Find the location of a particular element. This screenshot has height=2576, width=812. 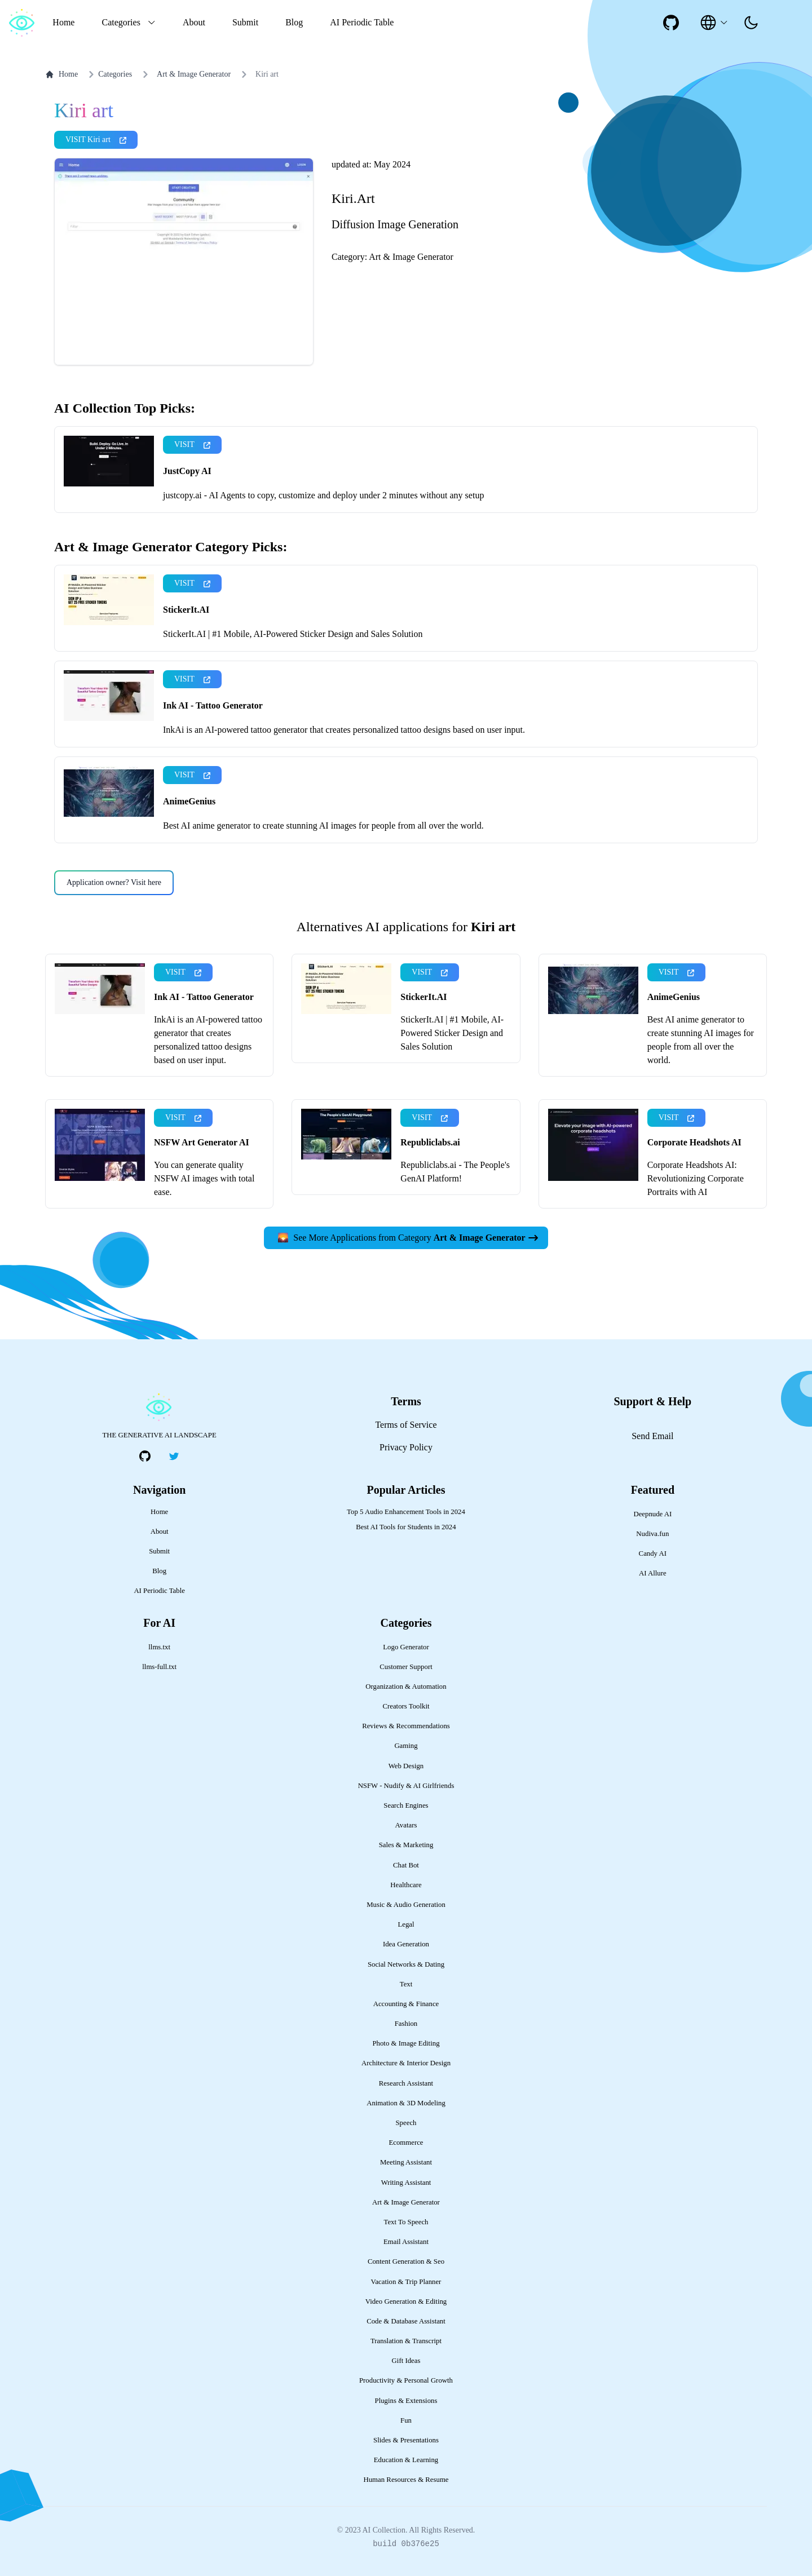

llms-full.txt is located at coordinates (159, 1667).